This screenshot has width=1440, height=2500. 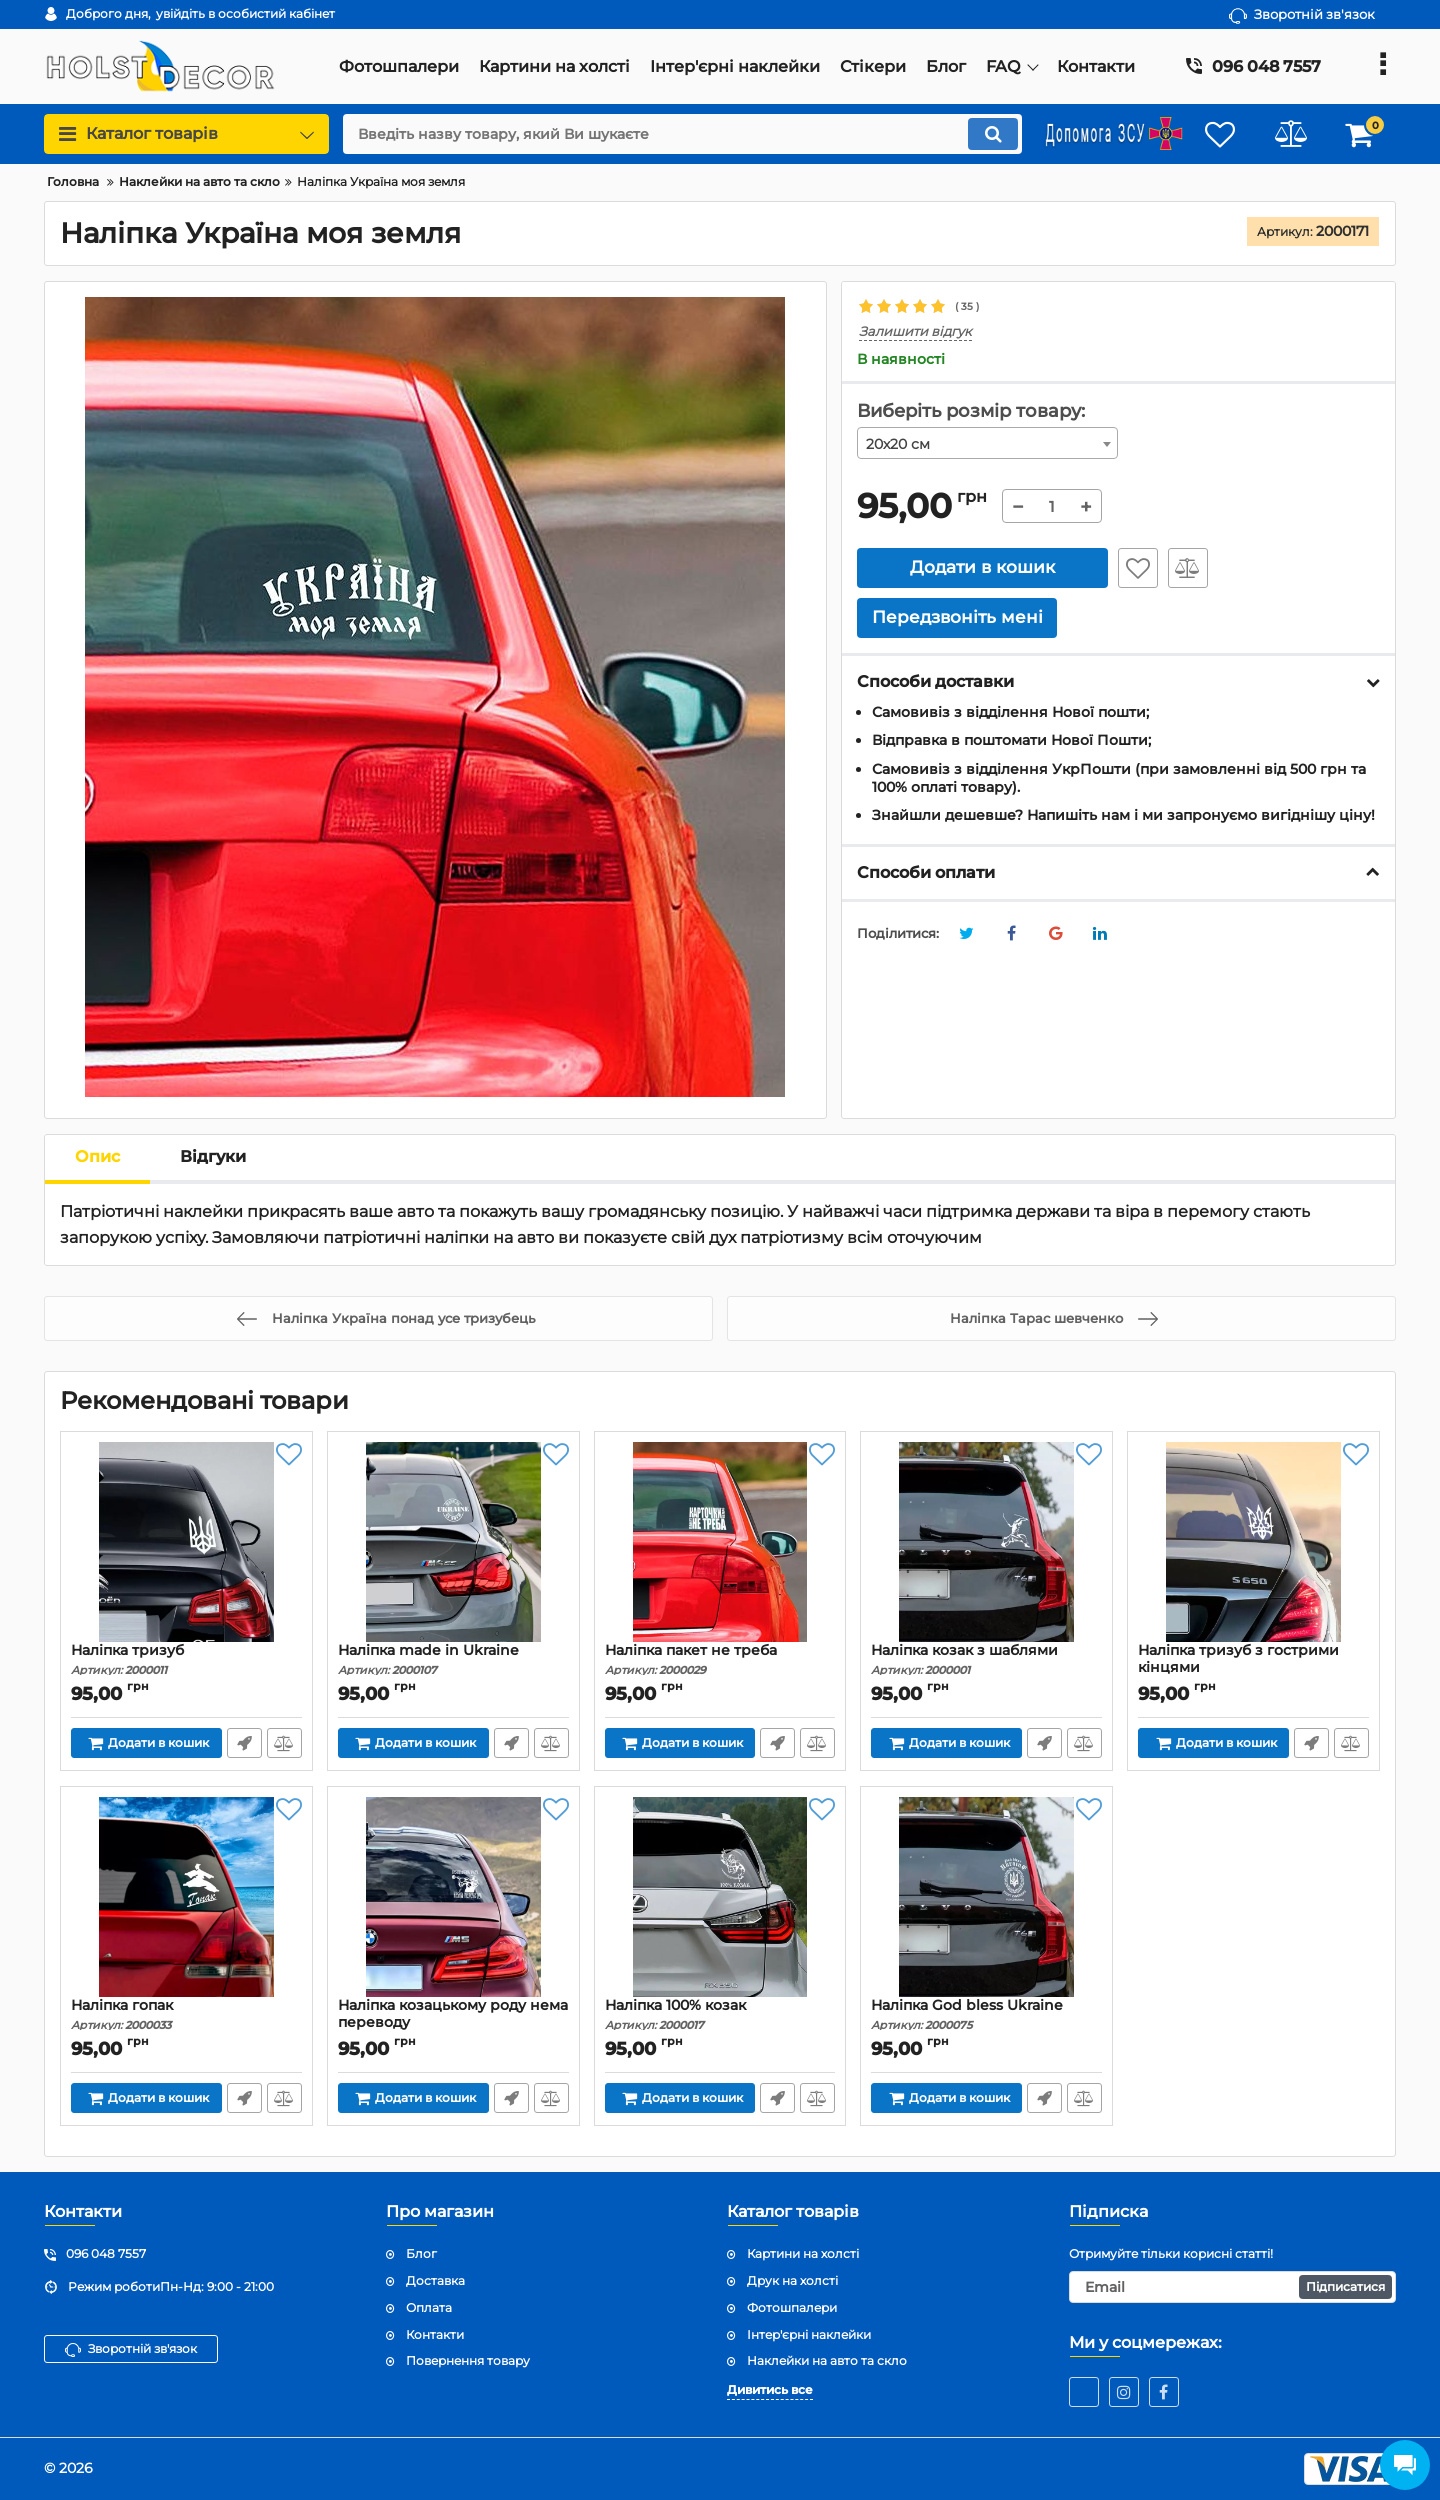 What do you see at coordinates (720, 2014) in the screenshot?
I see `Наліпка 100% козак` at bounding box center [720, 2014].